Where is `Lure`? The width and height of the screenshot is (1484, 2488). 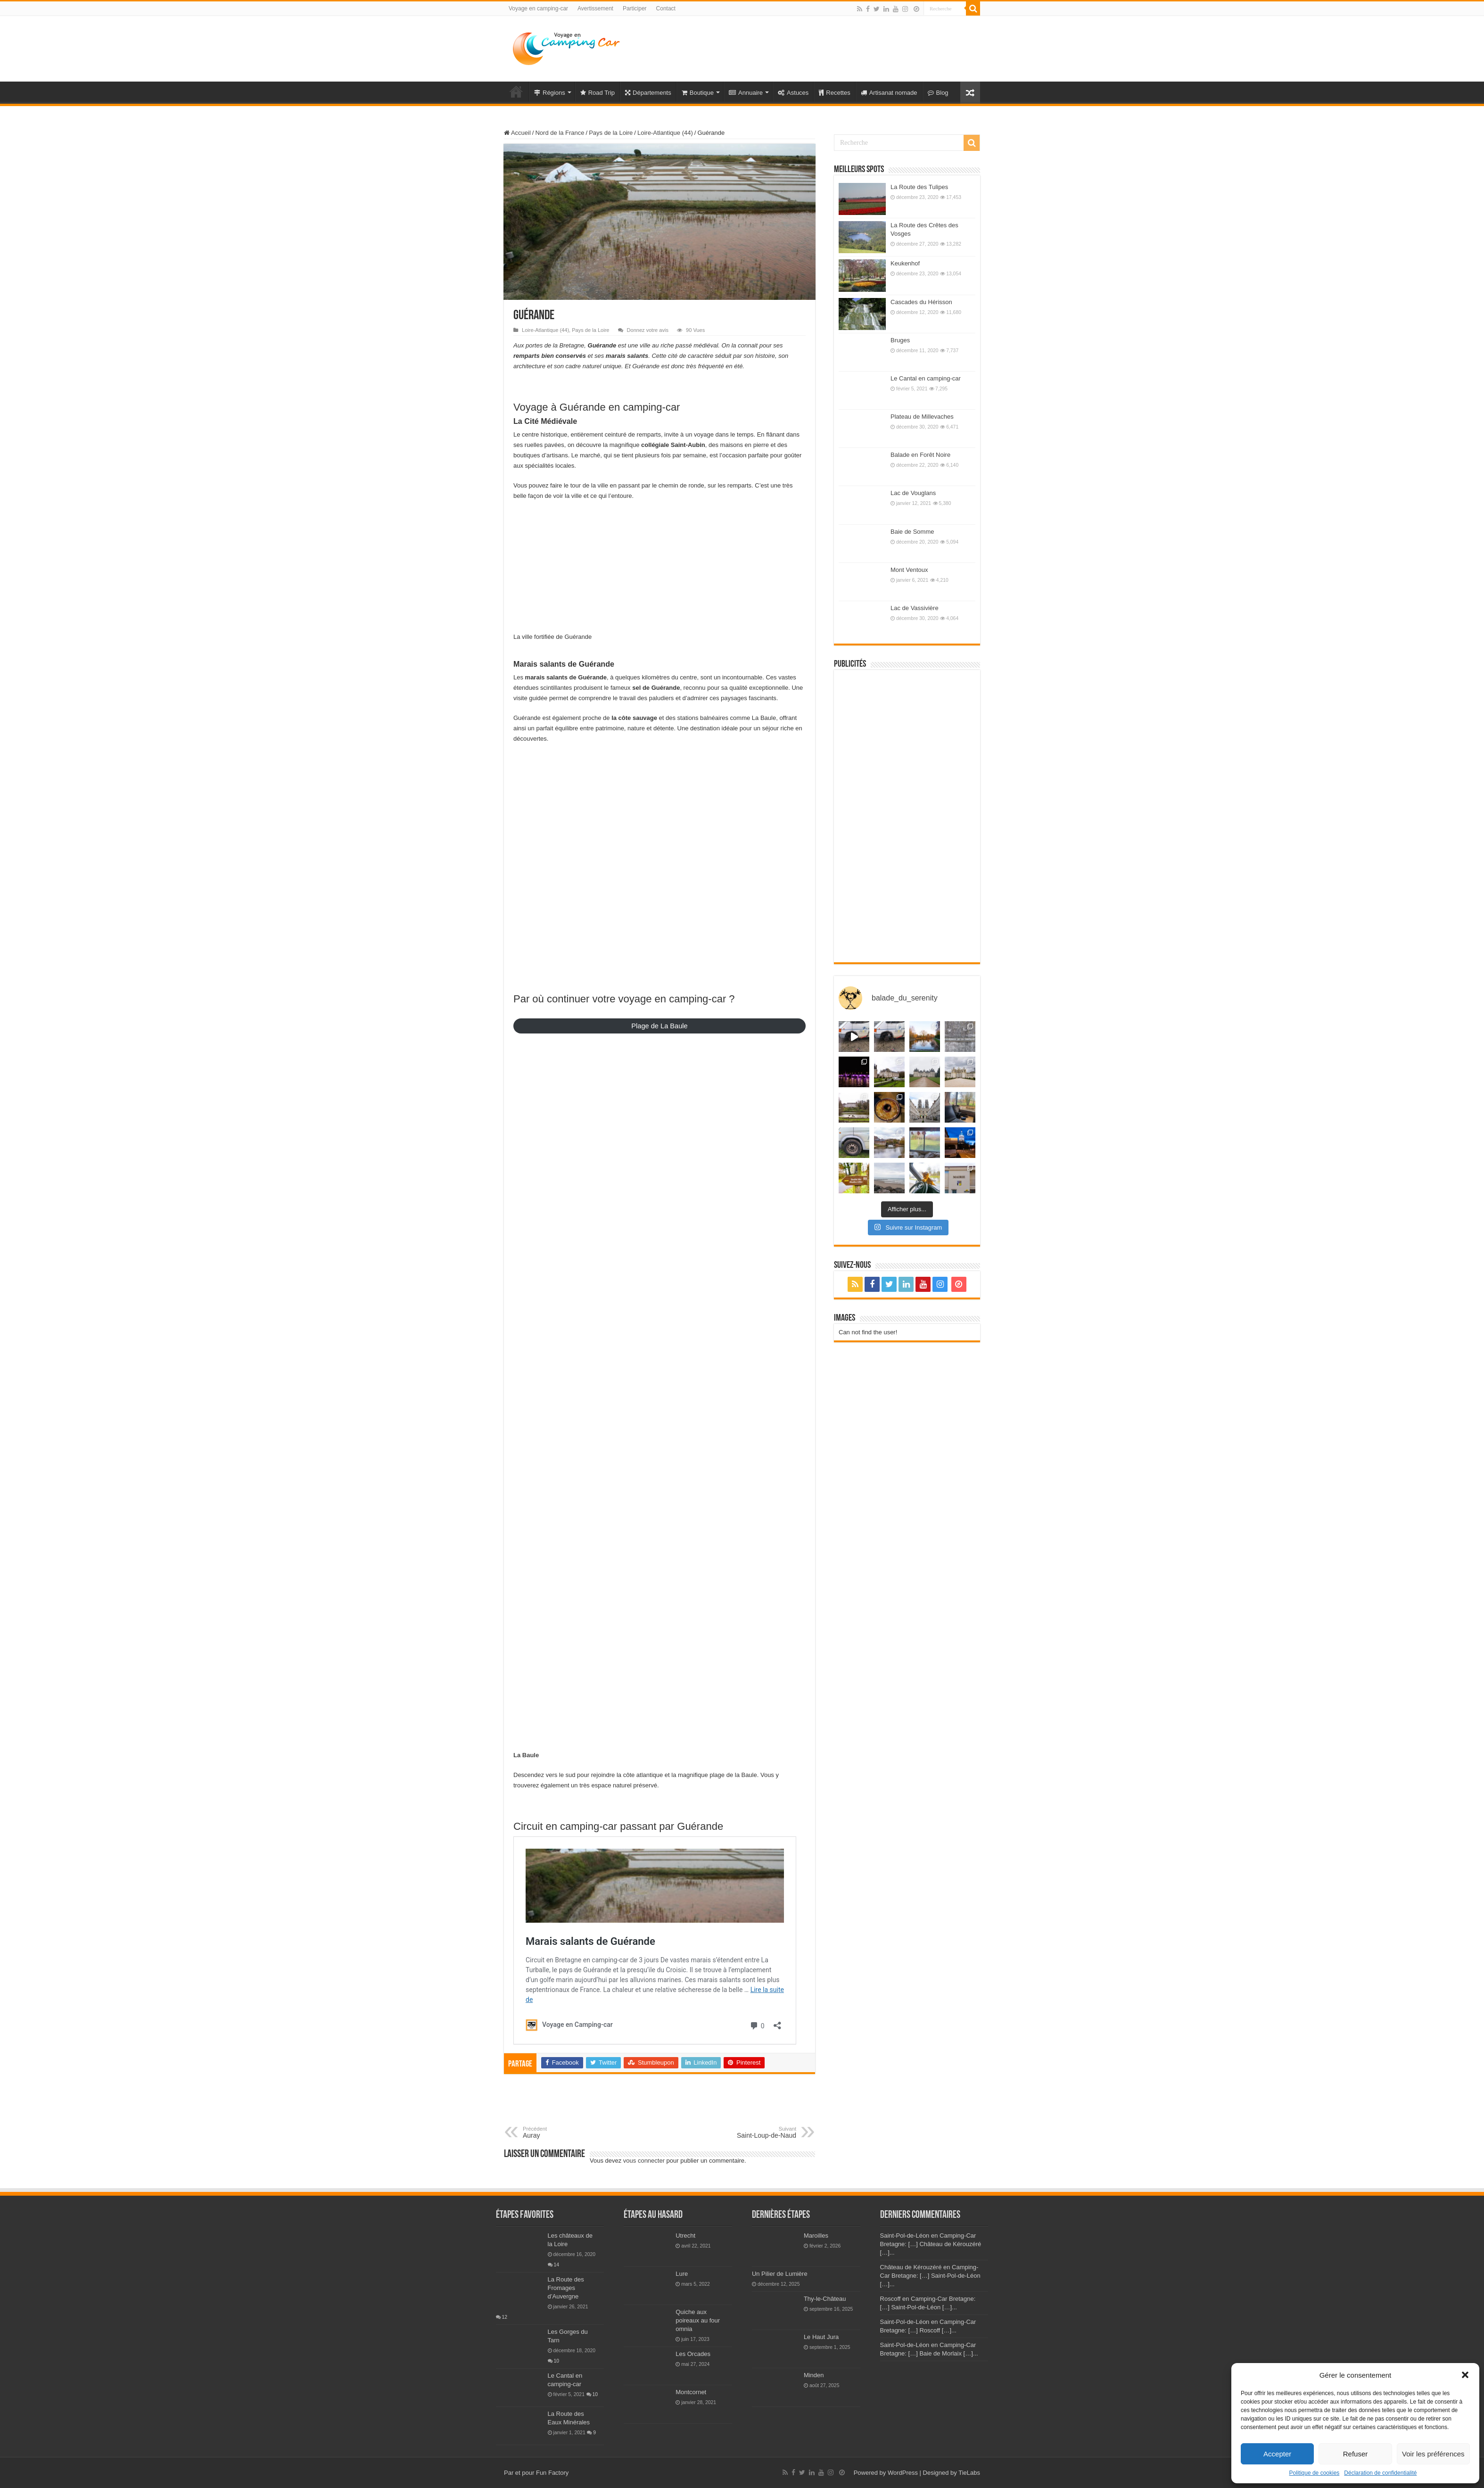 Lure is located at coordinates (682, 2273).